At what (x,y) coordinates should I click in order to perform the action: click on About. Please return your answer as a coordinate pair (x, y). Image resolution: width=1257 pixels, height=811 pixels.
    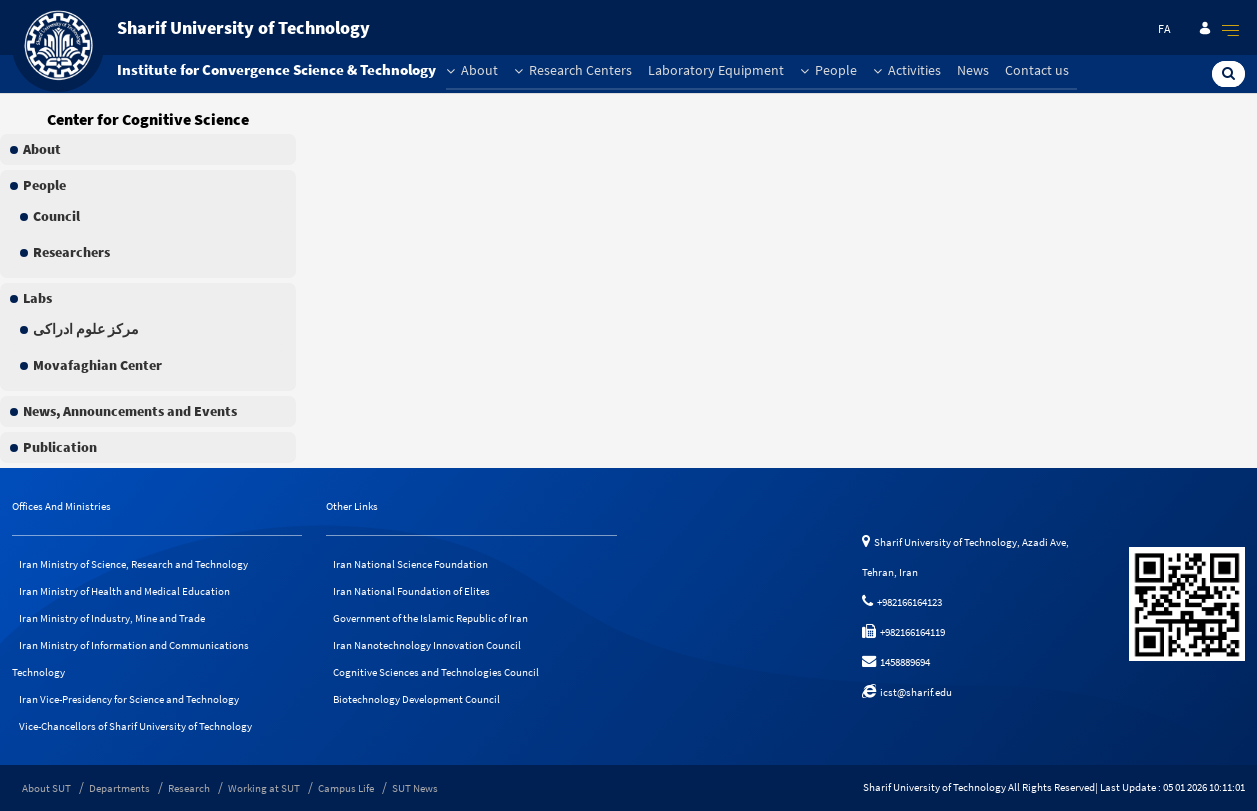
    Looking at the image, I should click on (472, 70).